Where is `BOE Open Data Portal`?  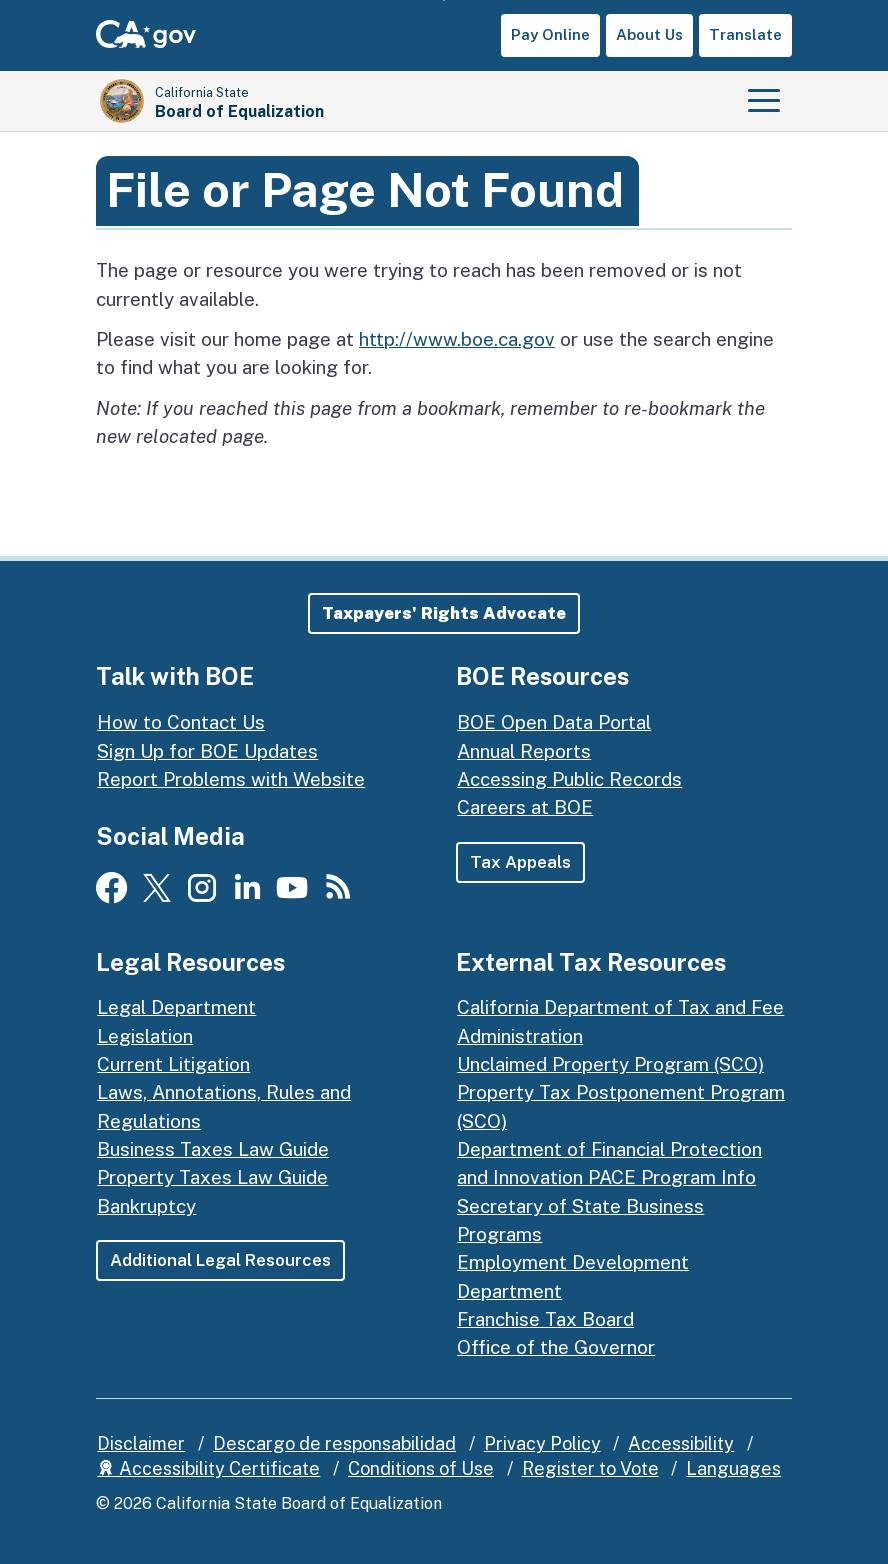 BOE Open Data Portal is located at coordinates (554, 722).